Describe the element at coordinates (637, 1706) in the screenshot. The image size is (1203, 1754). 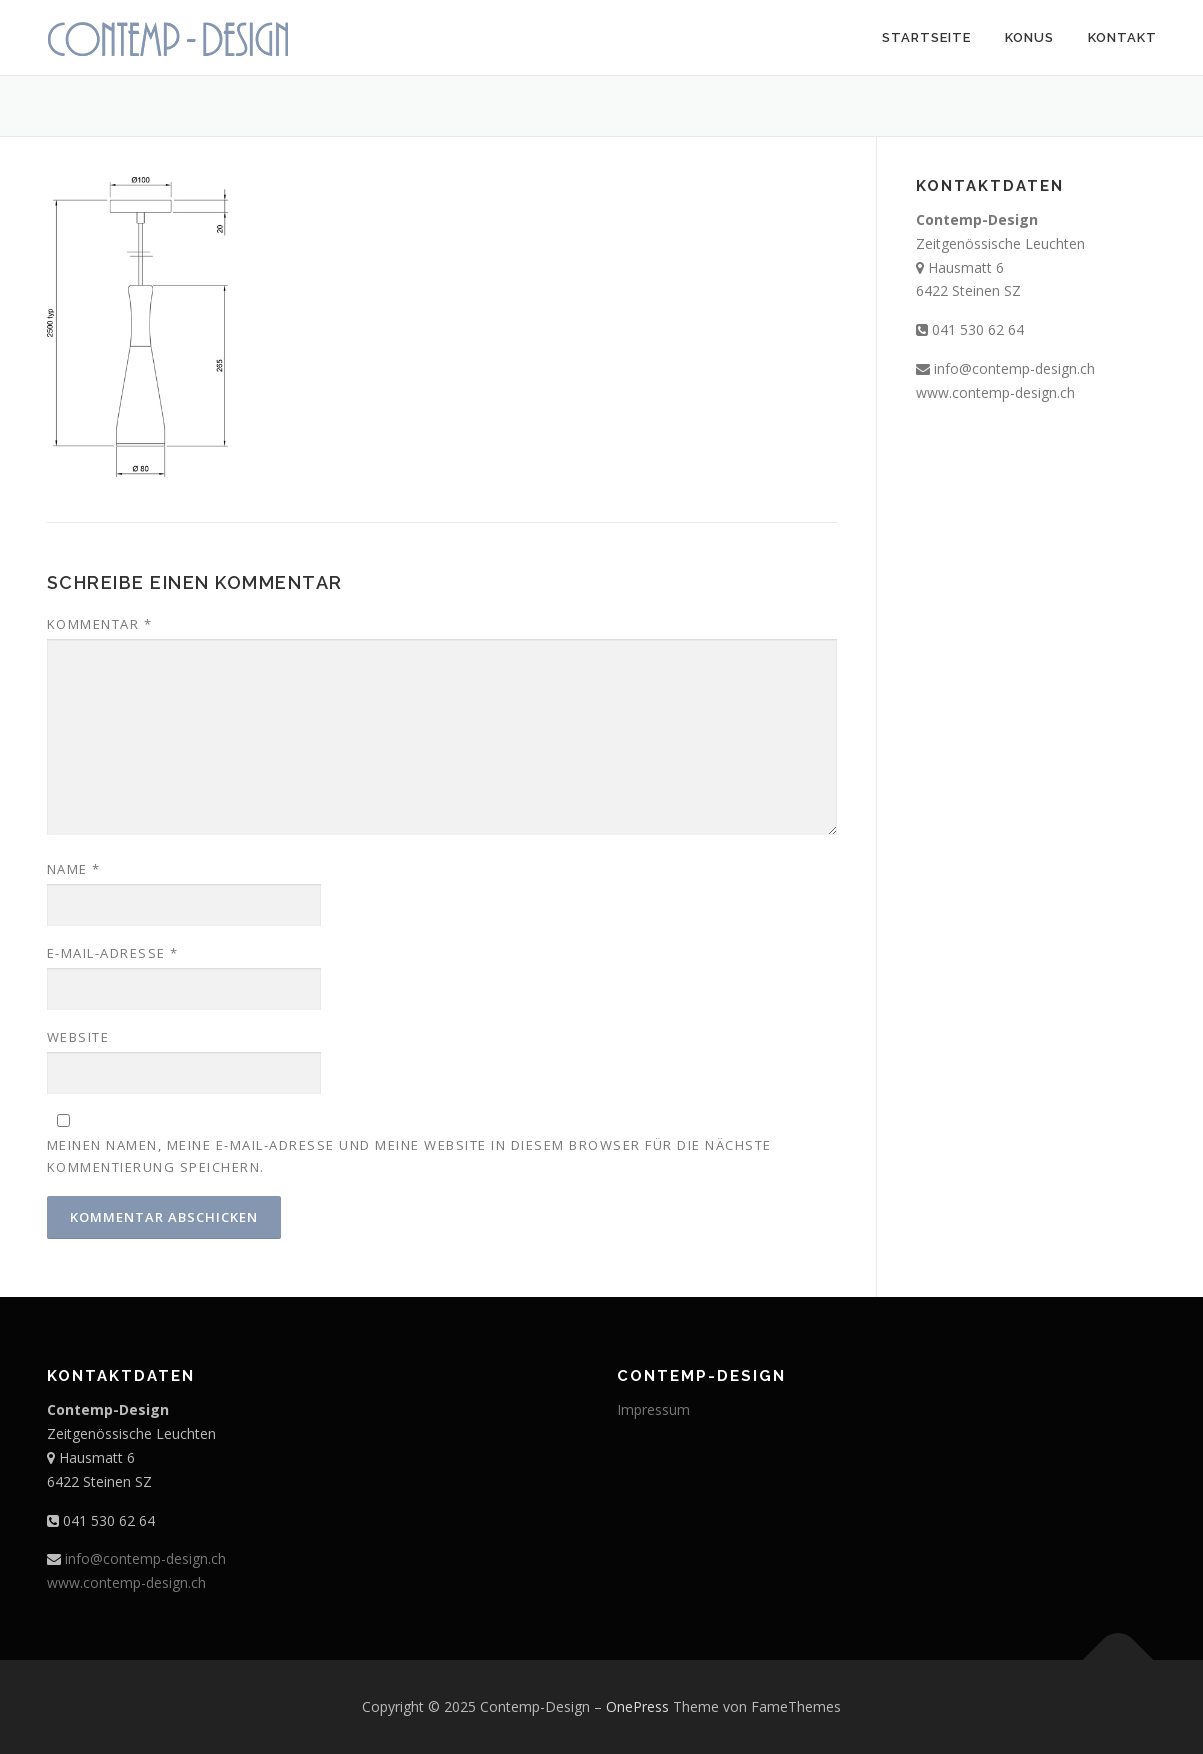
I see `OnePress` at that location.